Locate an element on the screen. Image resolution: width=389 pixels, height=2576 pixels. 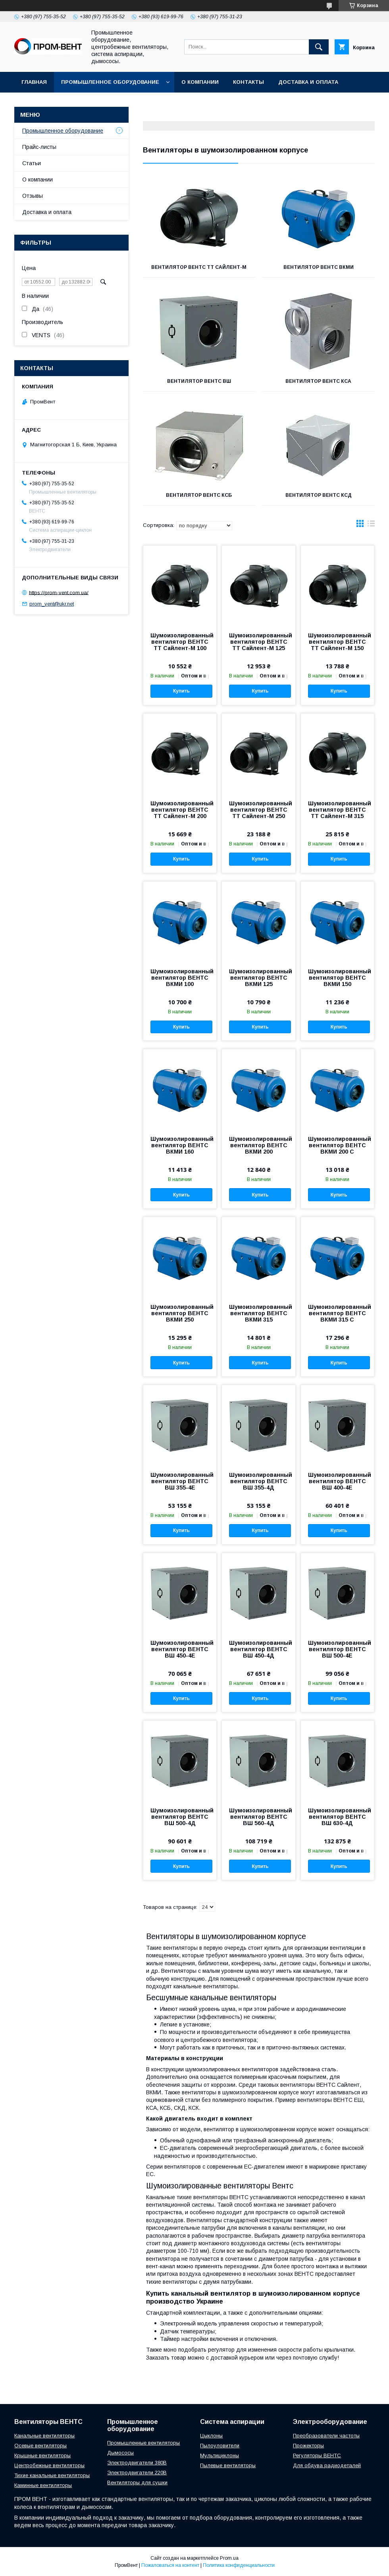
Шумоизолированный вентилятор ВЕНТС ВКМИ 200 is located at coordinates (258, 1145).